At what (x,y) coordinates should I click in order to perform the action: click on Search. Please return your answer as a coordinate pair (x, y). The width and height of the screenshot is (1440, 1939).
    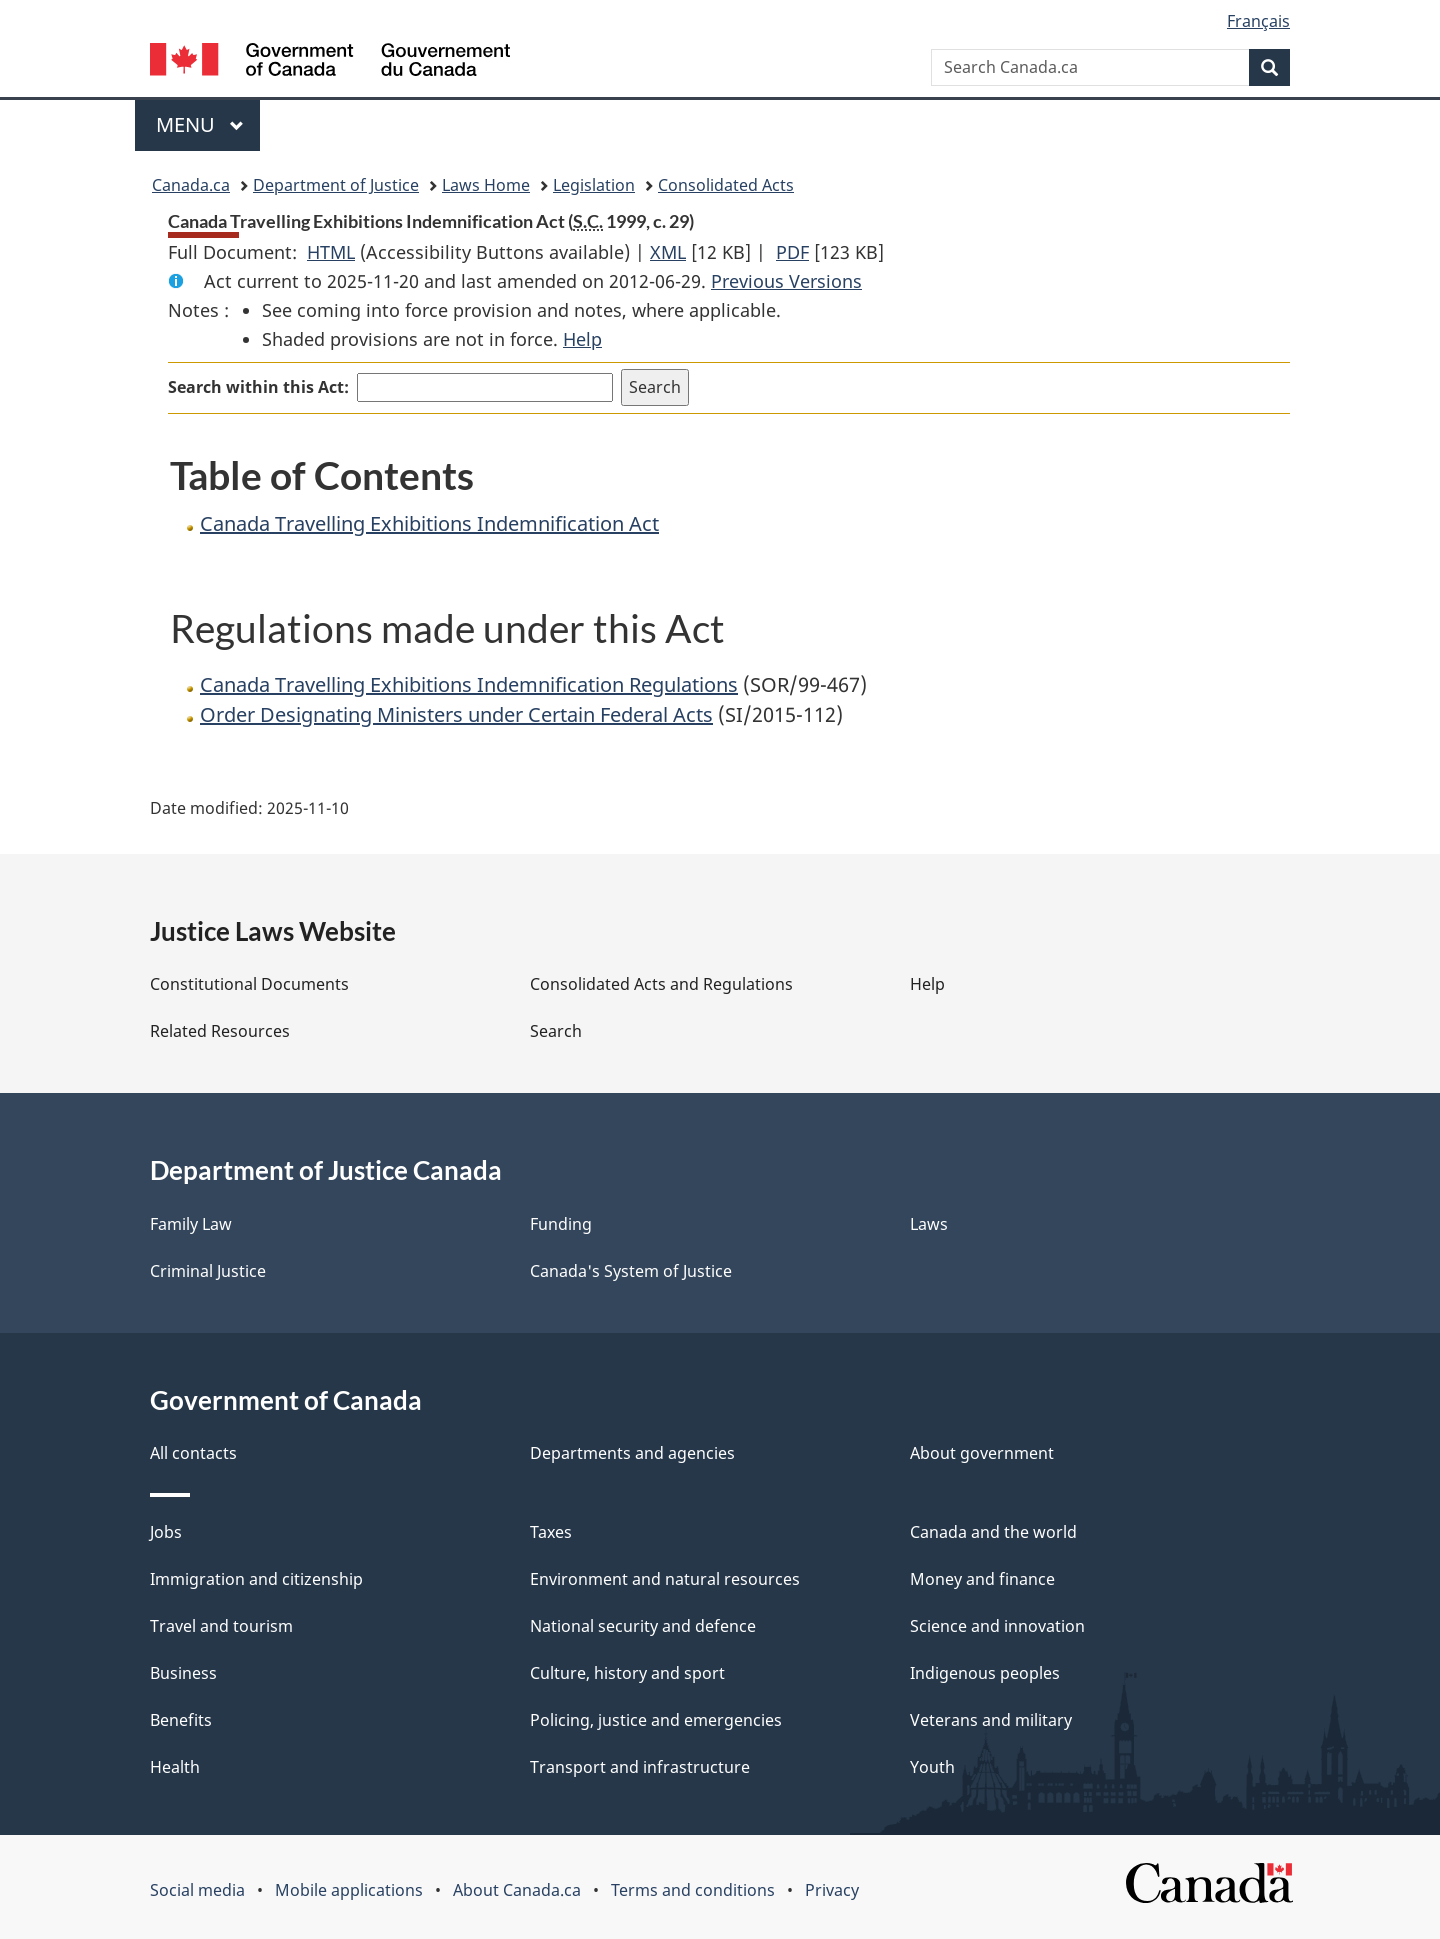
    Looking at the image, I should click on (556, 1031).